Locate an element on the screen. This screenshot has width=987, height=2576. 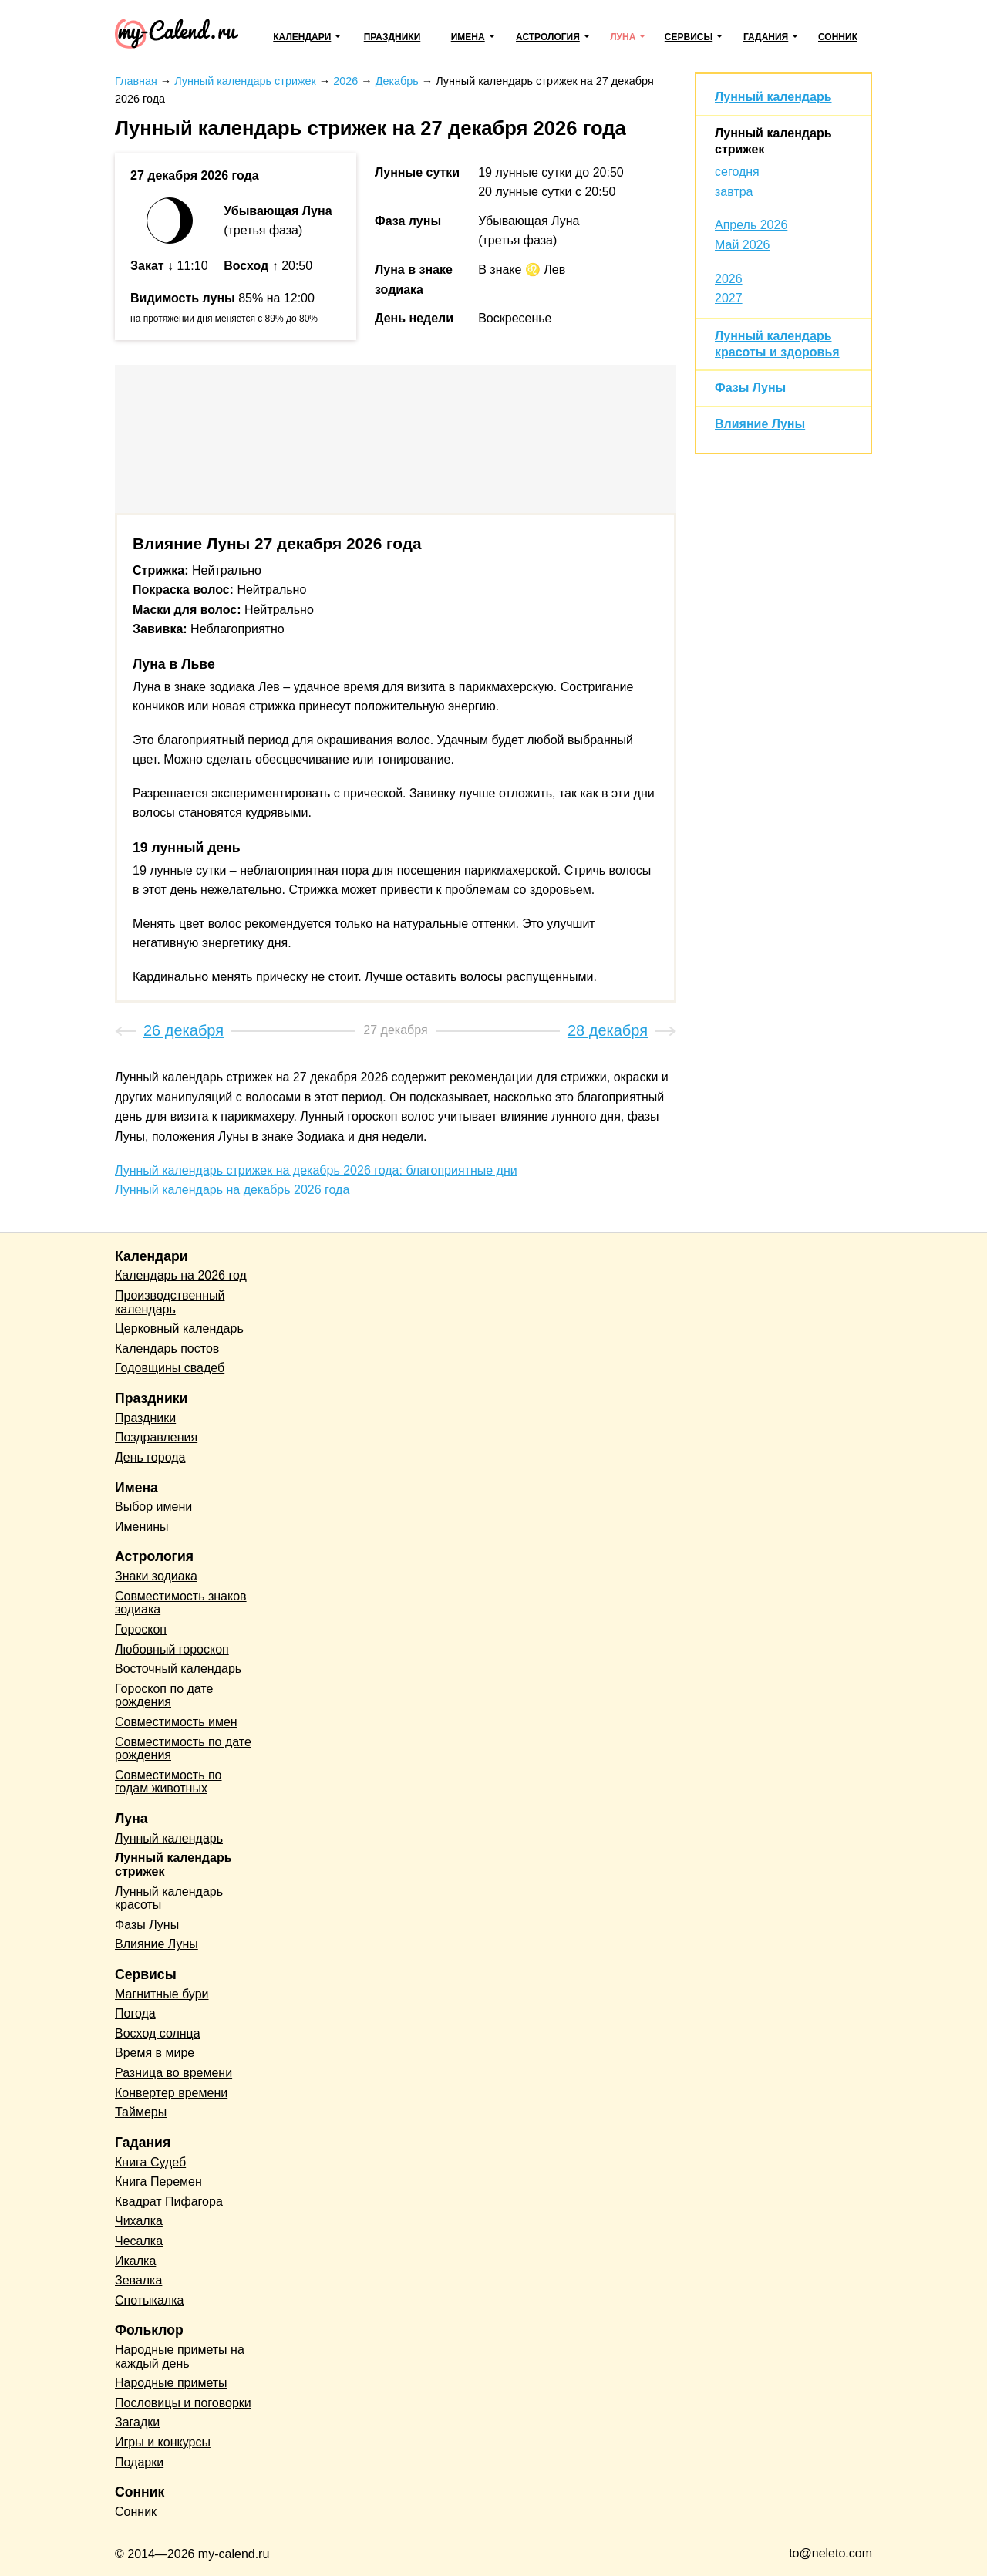
Праздники is located at coordinates (392, 37).